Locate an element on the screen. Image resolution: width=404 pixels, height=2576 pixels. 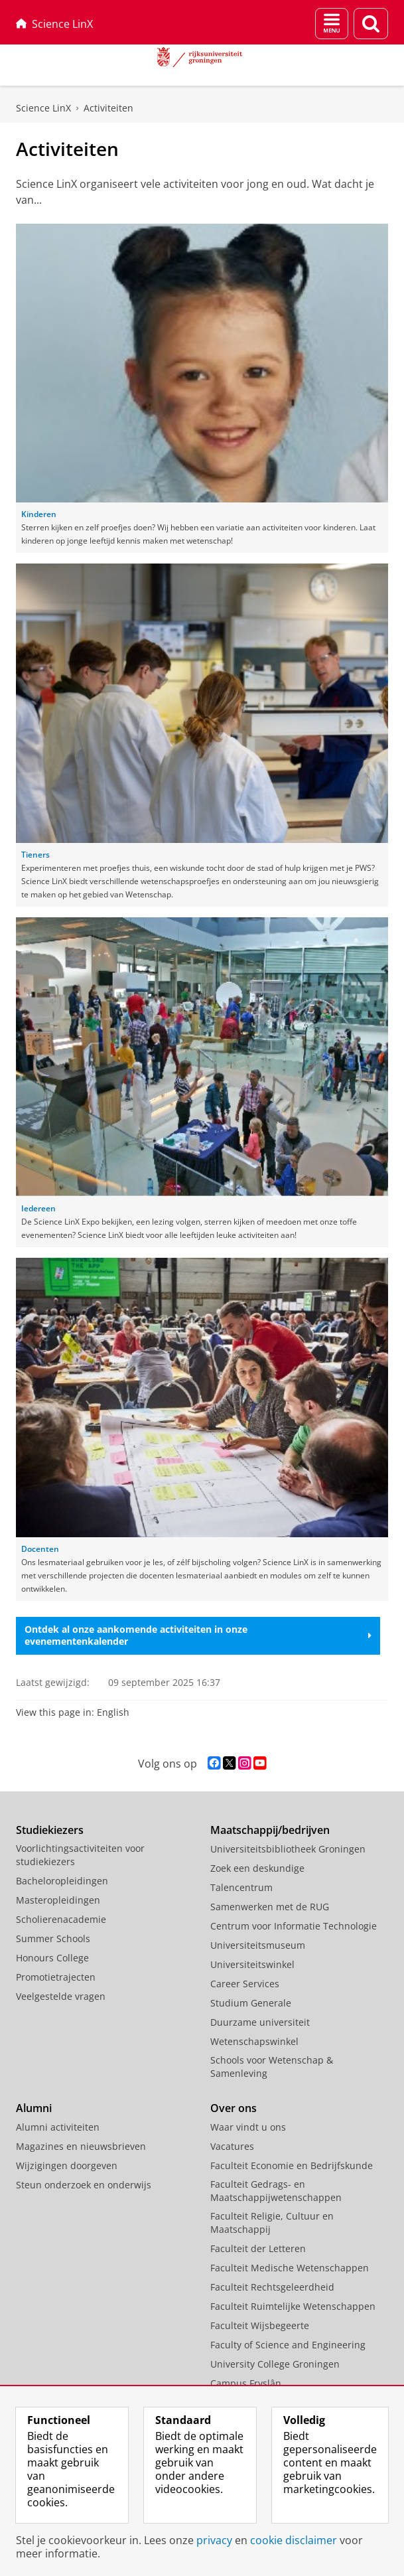
Veelgestelde vragen is located at coordinates (60, 1996).